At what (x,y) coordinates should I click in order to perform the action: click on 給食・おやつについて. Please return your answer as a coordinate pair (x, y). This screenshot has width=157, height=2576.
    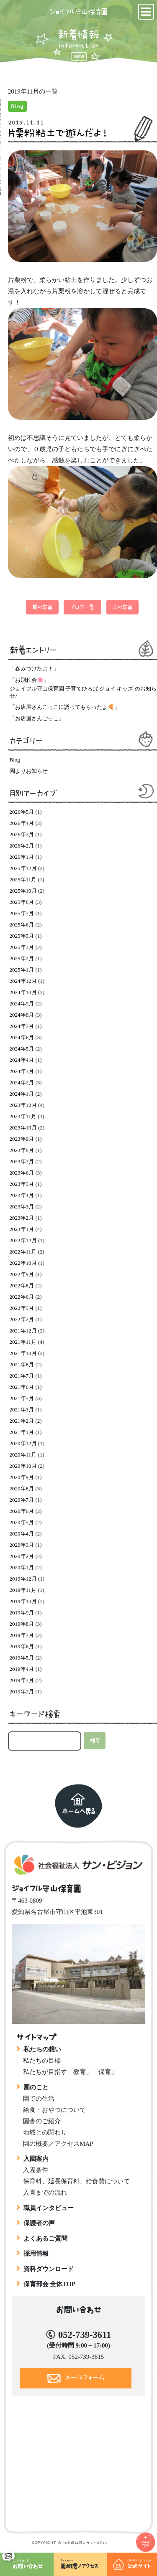
    Looking at the image, I should click on (54, 2109).